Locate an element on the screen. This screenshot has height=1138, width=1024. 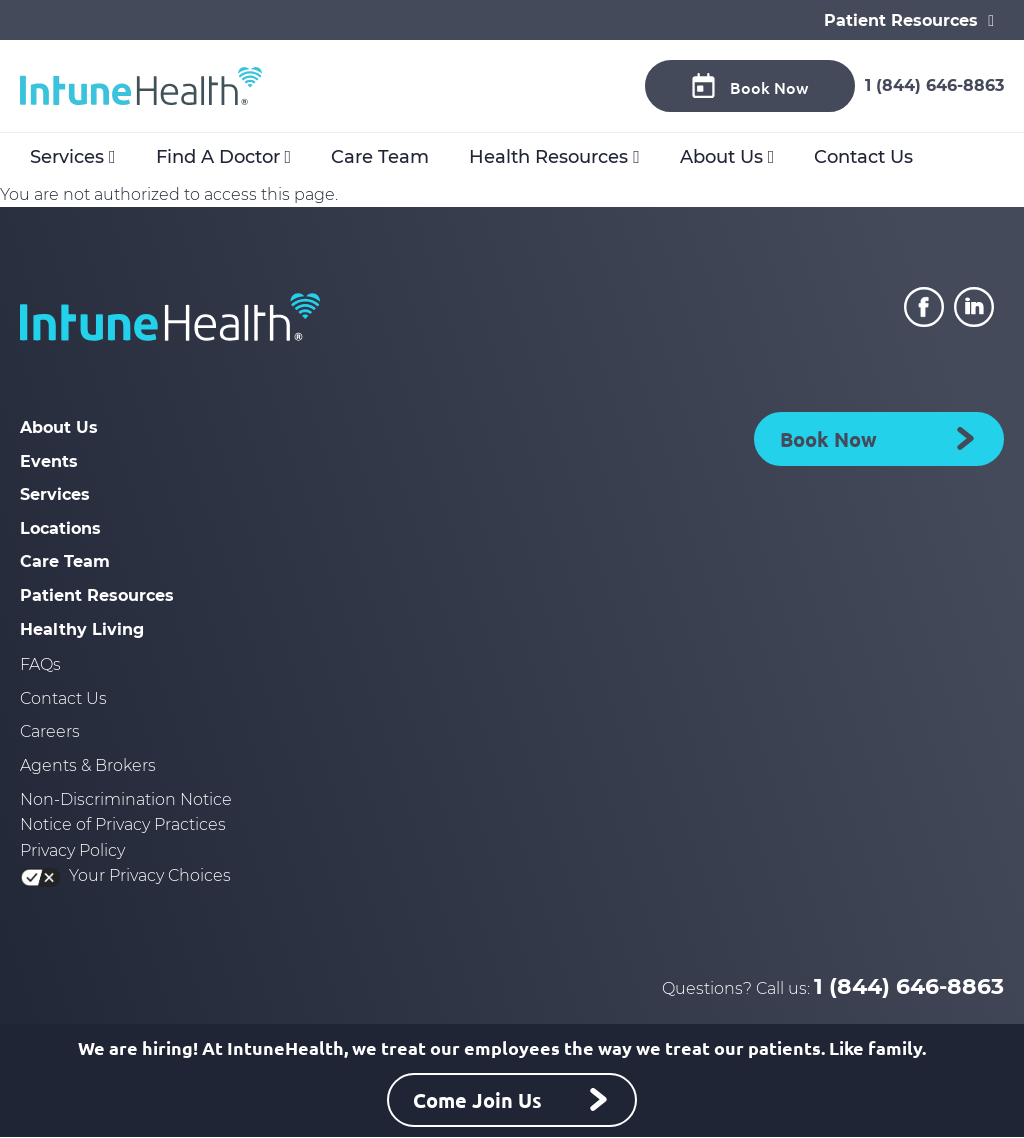
Locations is located at coordinates (60, 528).